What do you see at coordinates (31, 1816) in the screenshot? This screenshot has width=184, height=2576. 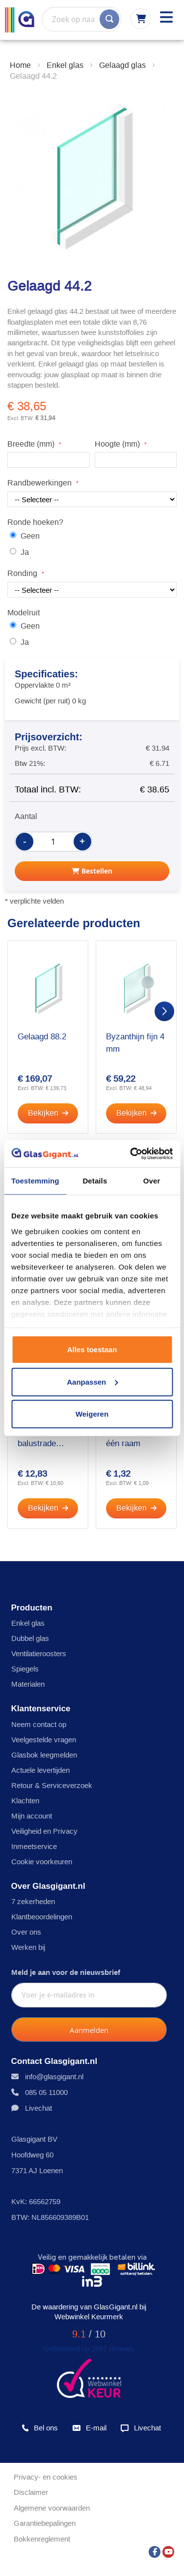 I see `Mijn account` at bounding box center [31, 1816].